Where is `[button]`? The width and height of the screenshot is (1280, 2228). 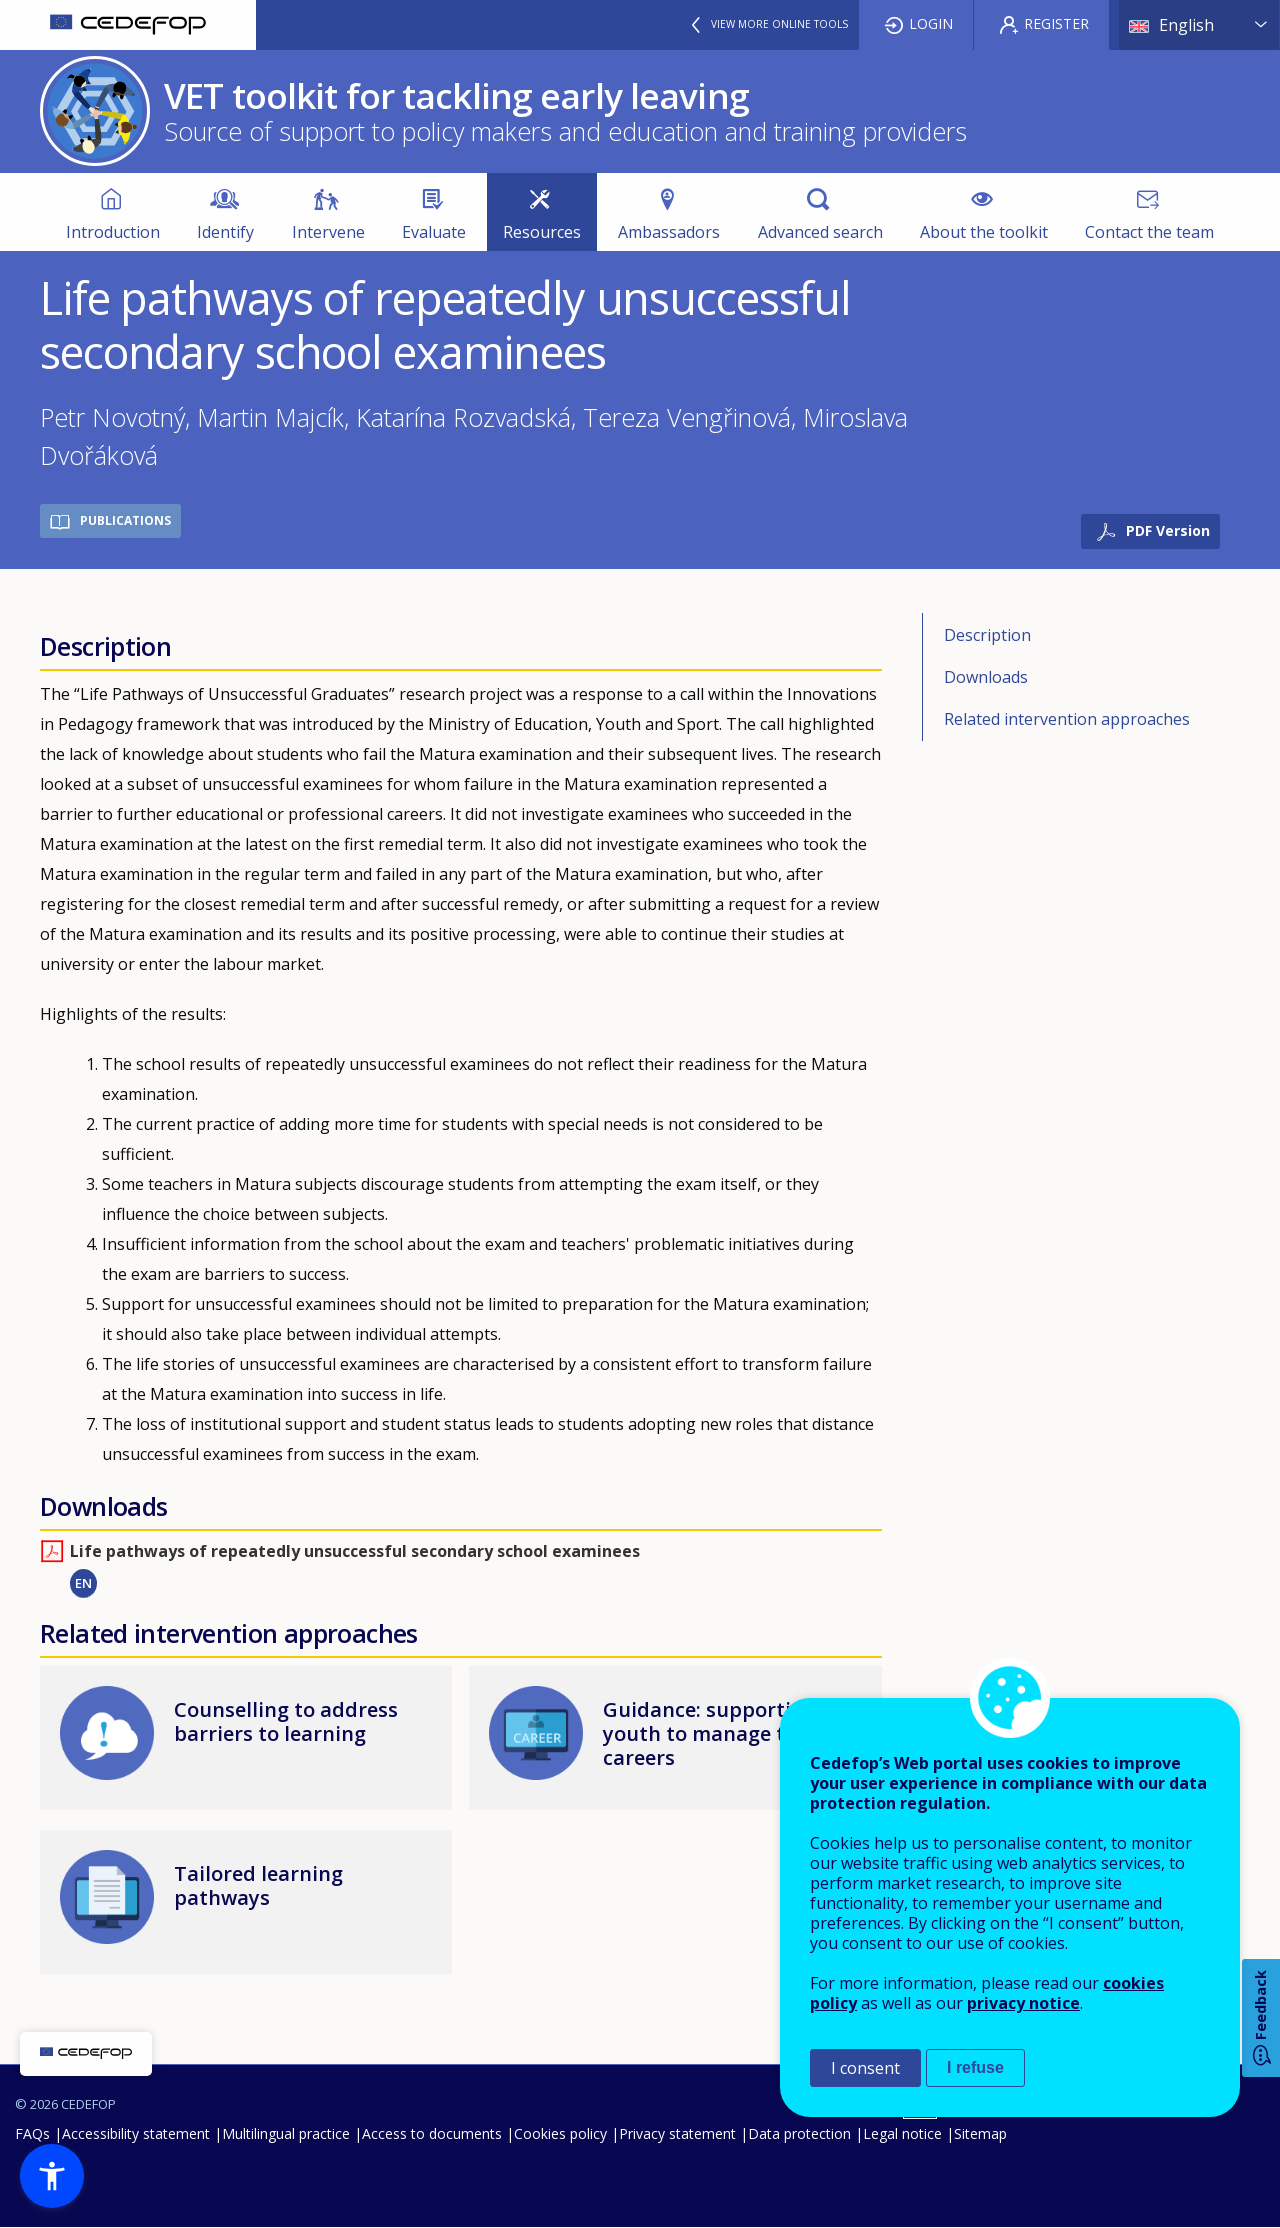 [button] is located at coordinates (52, 2176).